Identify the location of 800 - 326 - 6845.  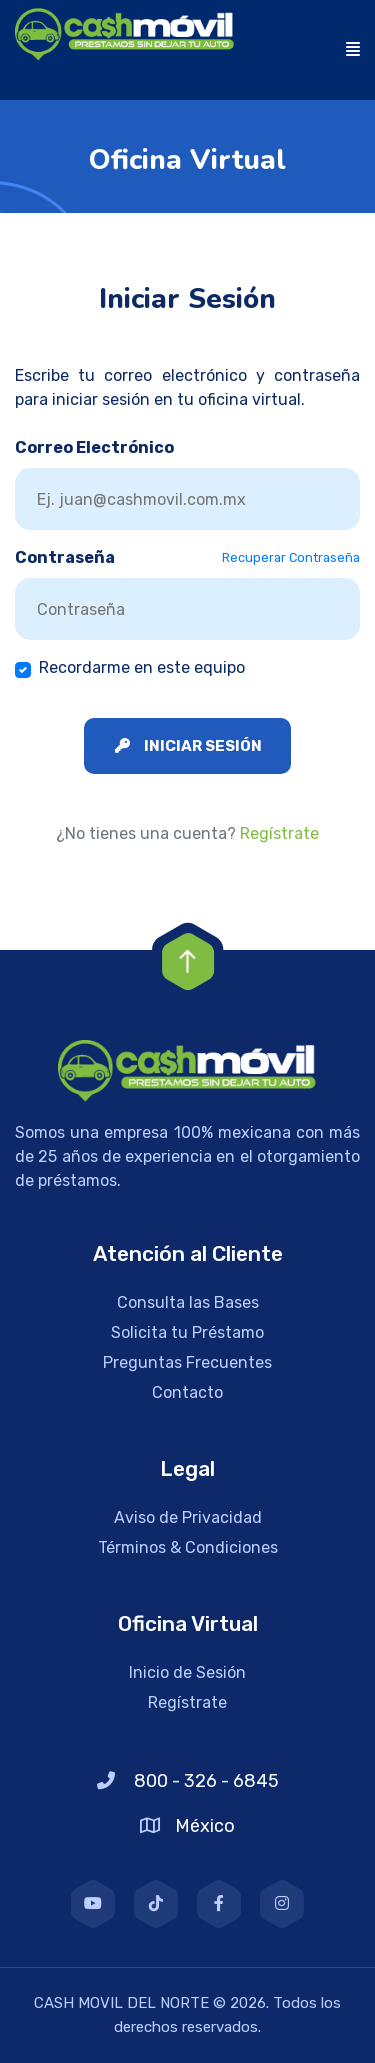
(188, 1781).